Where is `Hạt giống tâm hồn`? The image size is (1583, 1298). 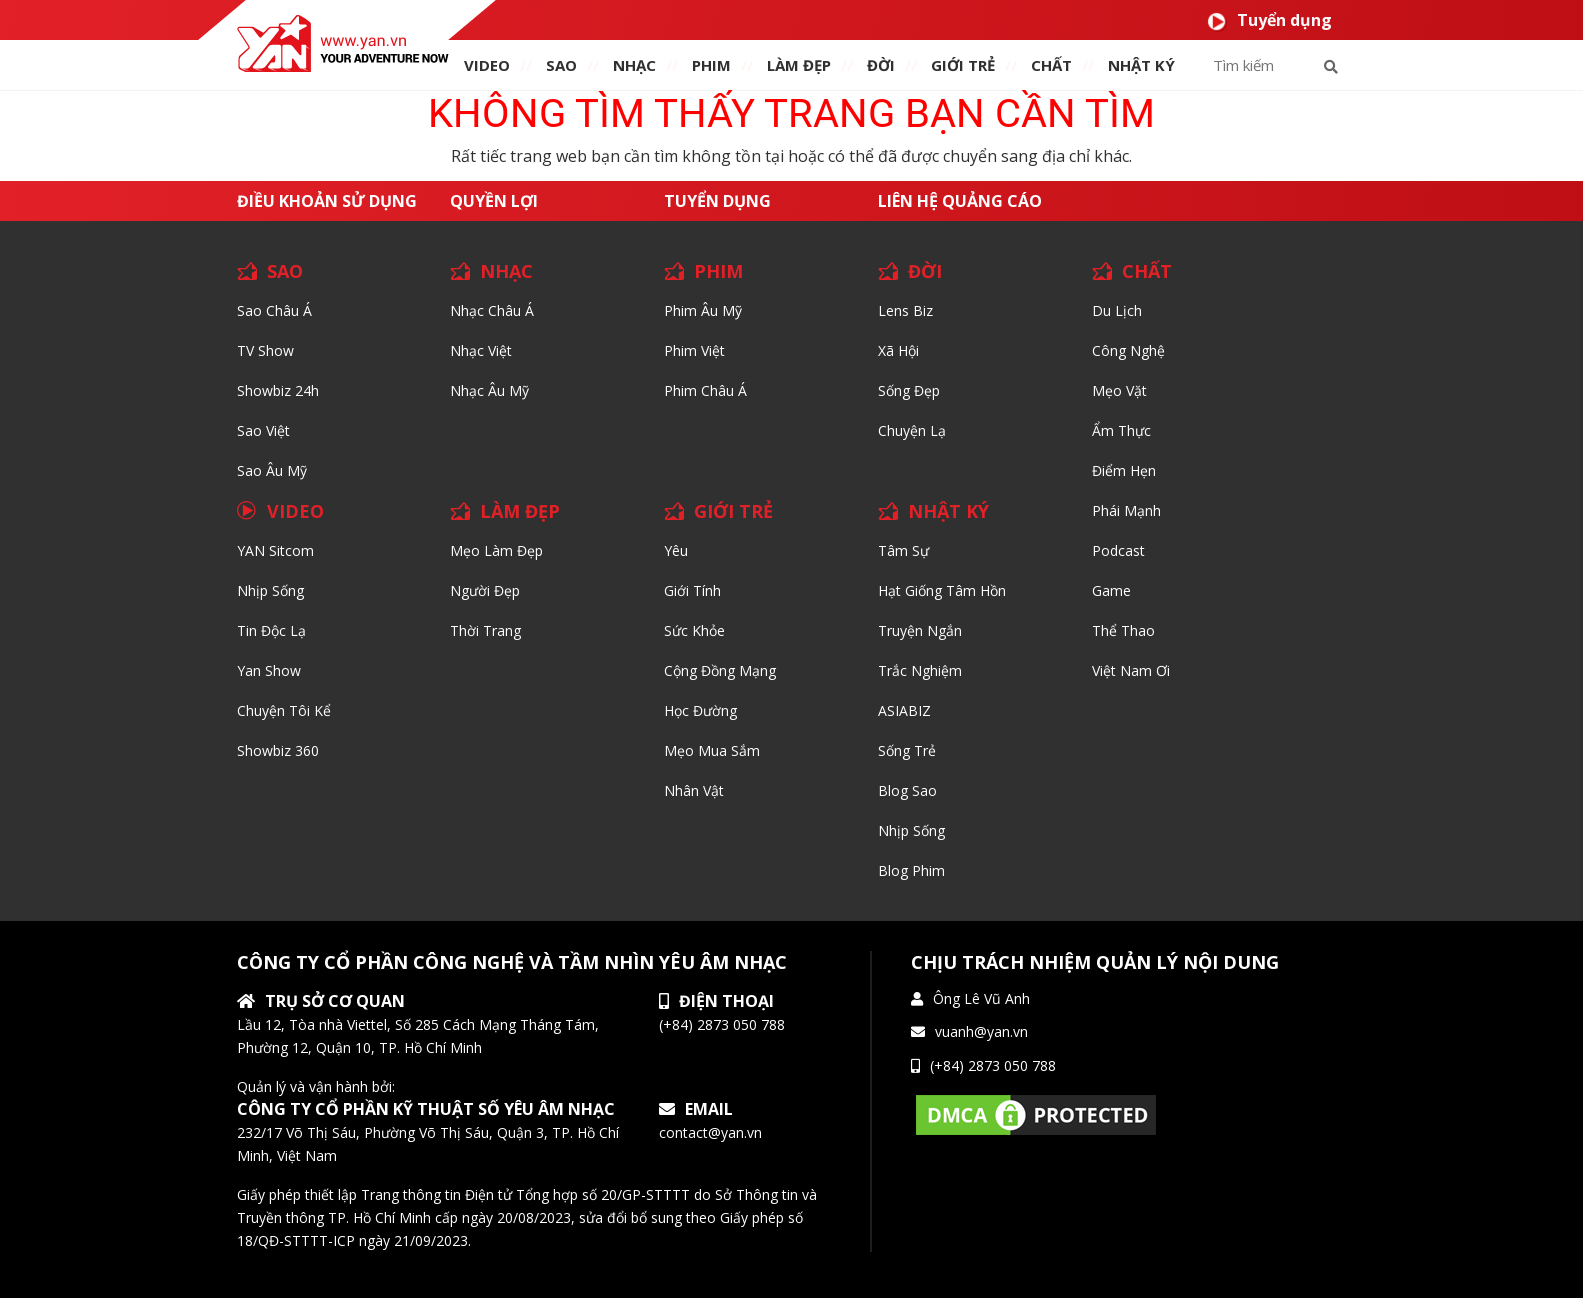 Hạt giống tâm hồn is located at coordinates (942, 590).